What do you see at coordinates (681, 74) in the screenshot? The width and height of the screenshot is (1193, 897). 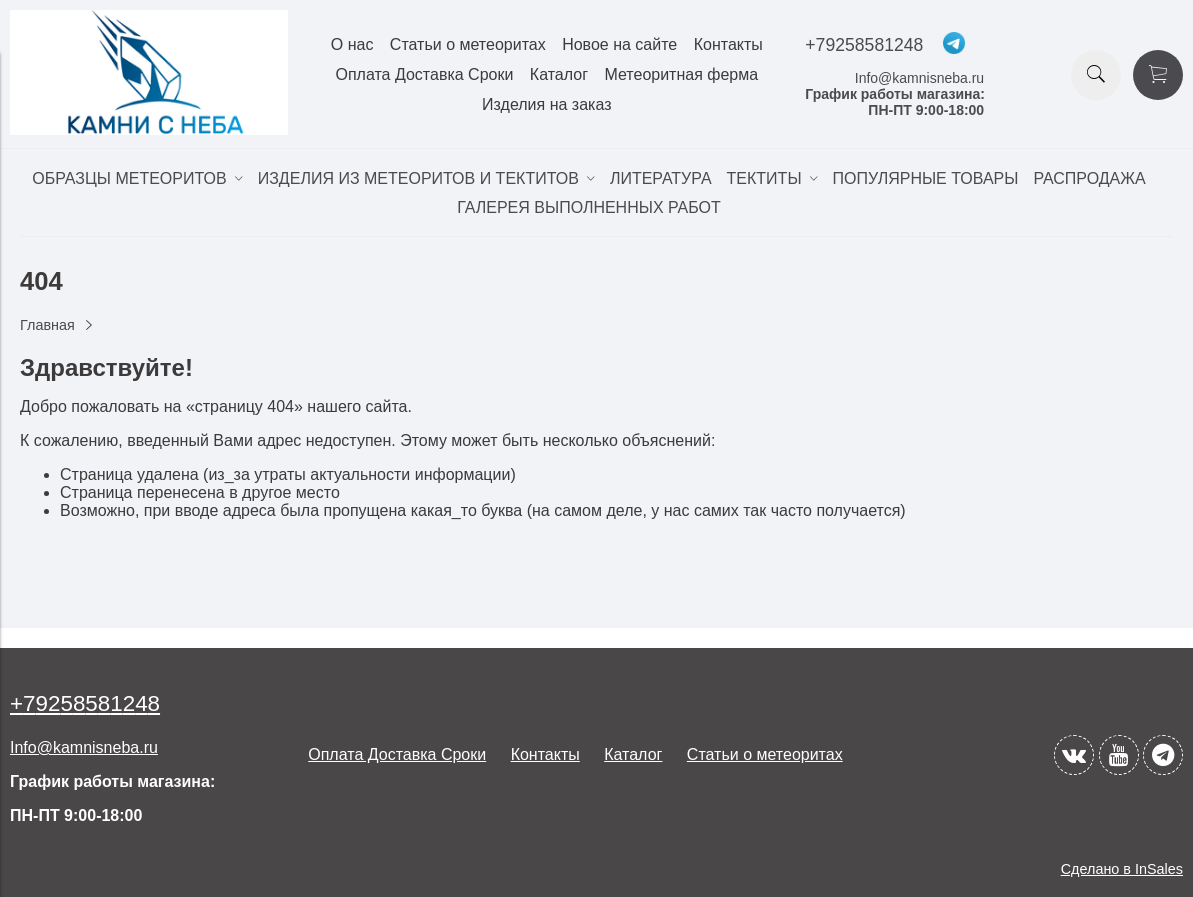 I see `Метеоритная ферма` at bounding box center [681, 74].